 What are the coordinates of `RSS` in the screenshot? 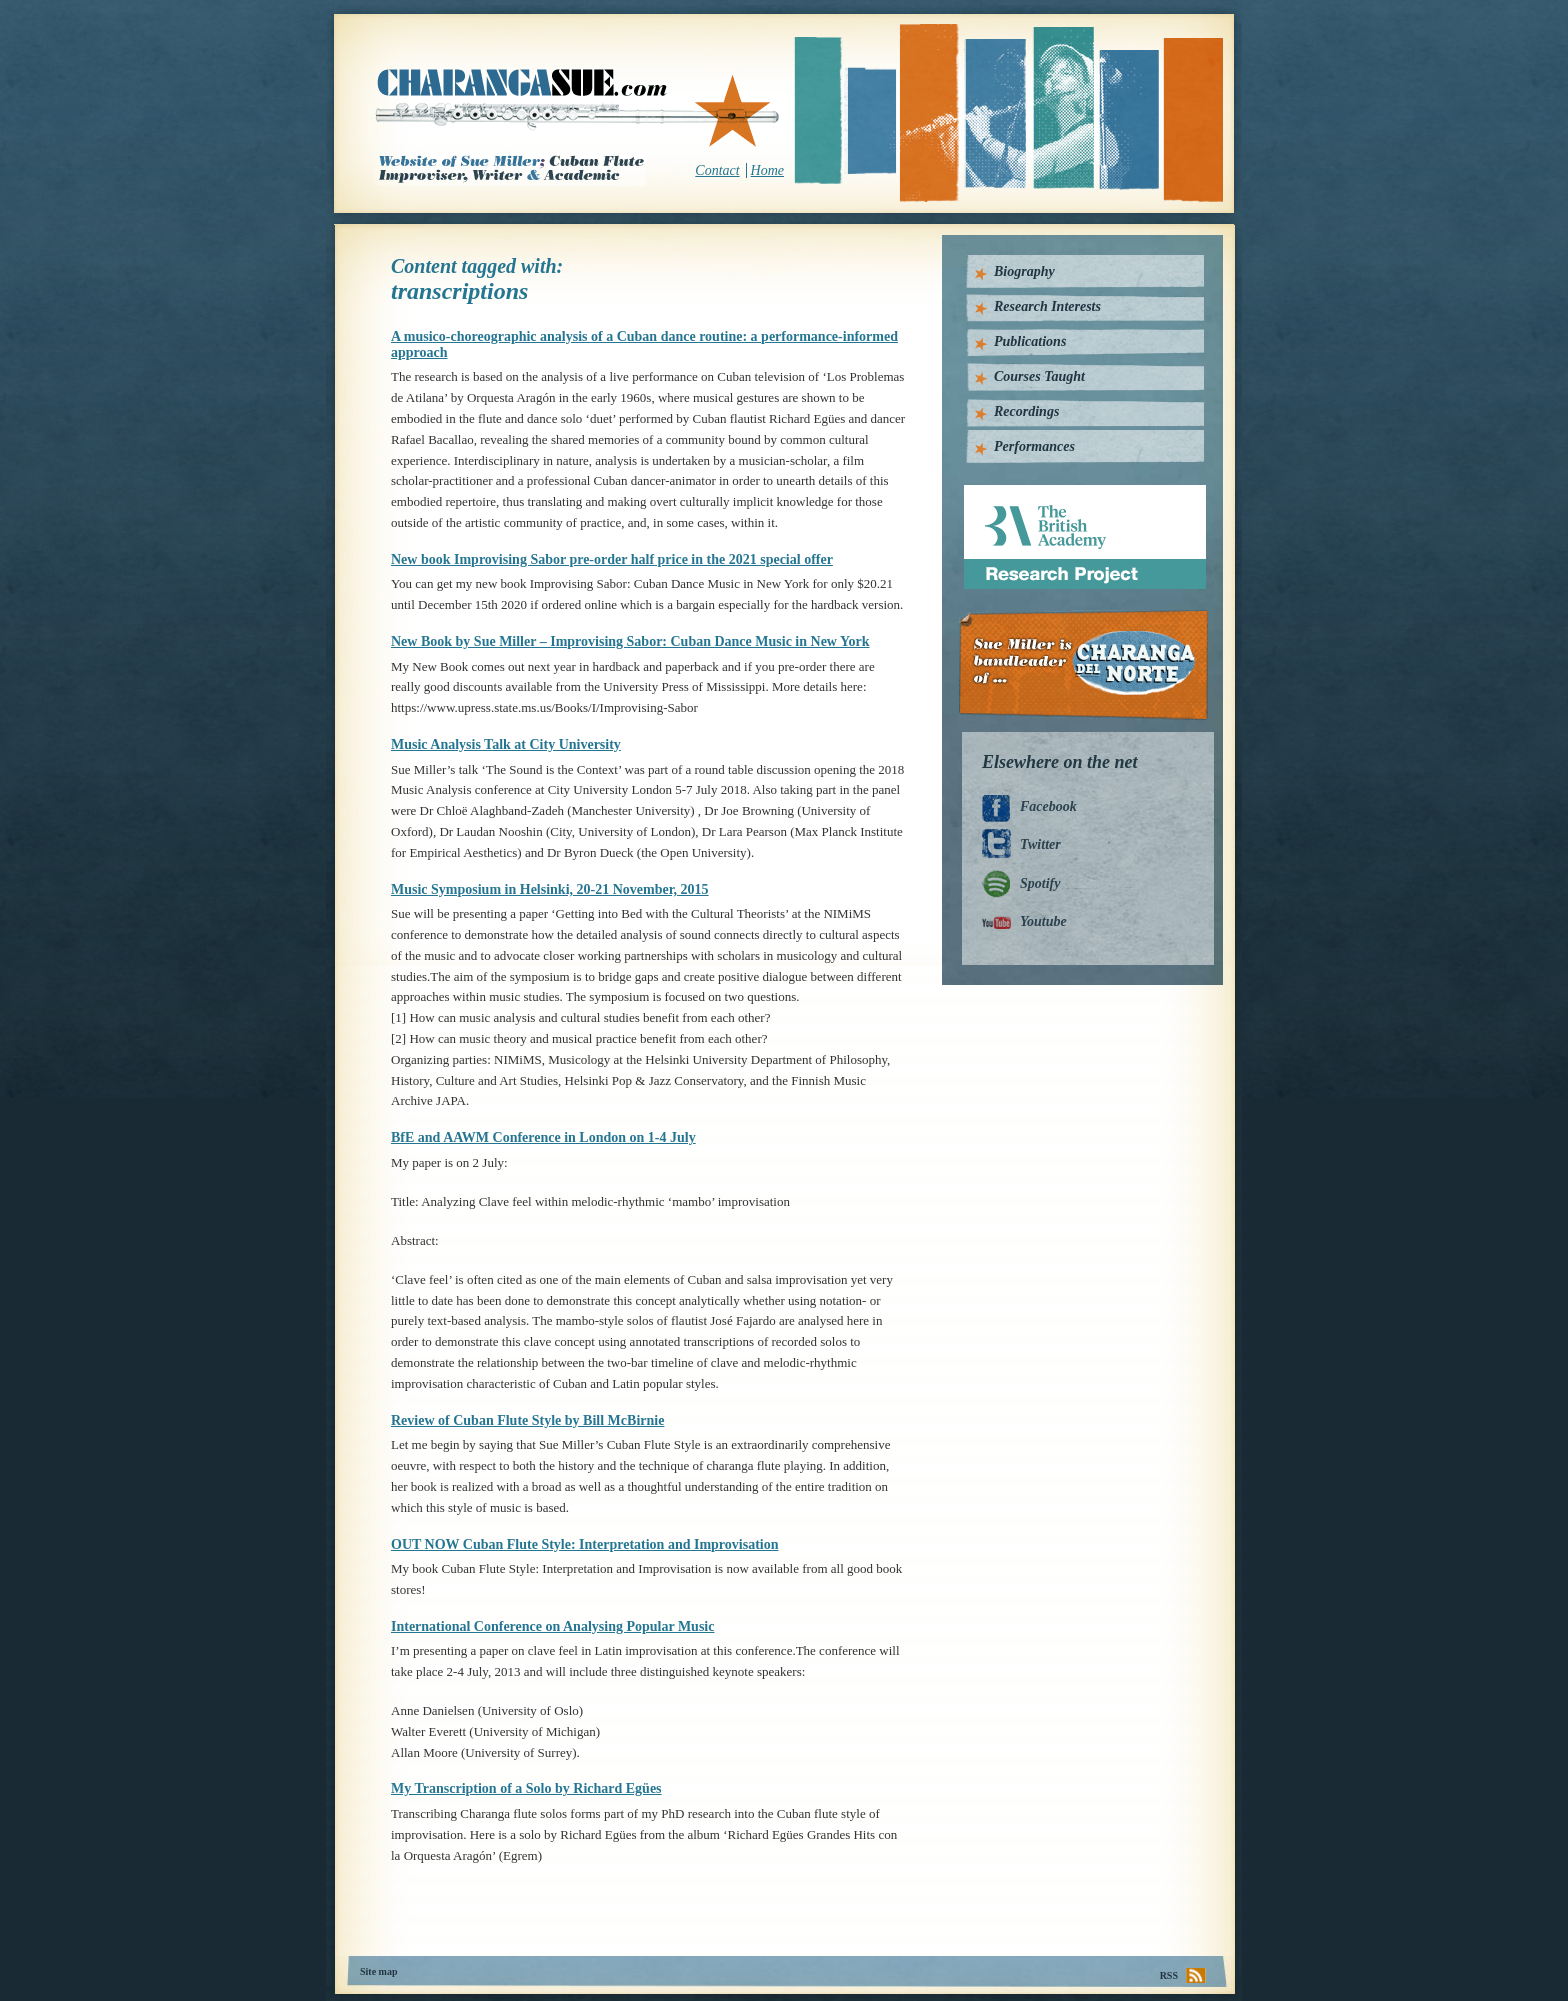 It's located at (1169, 1975).